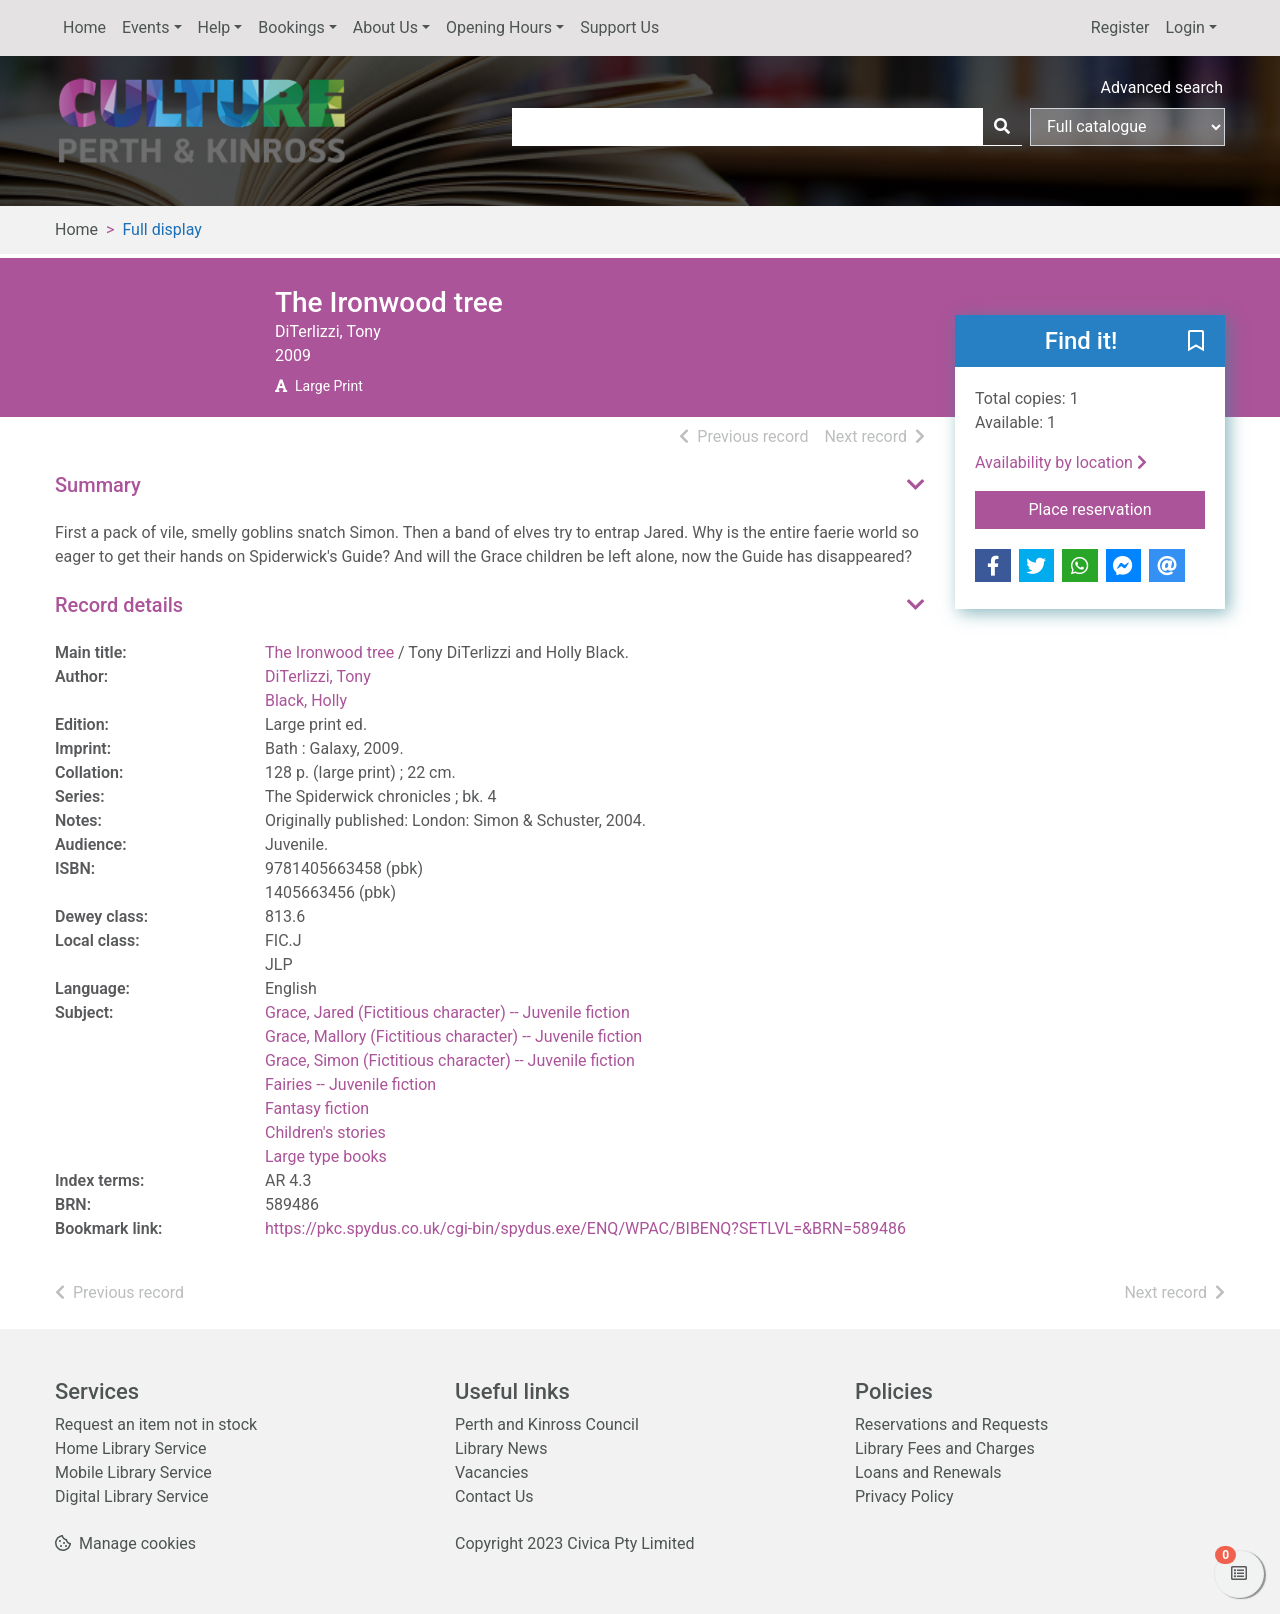 The height and width of the screenshot is (1614, 1280). Describe the element at coordinates (1117, 508) in the screenshot. I see `Place reservation [button]` at that location.